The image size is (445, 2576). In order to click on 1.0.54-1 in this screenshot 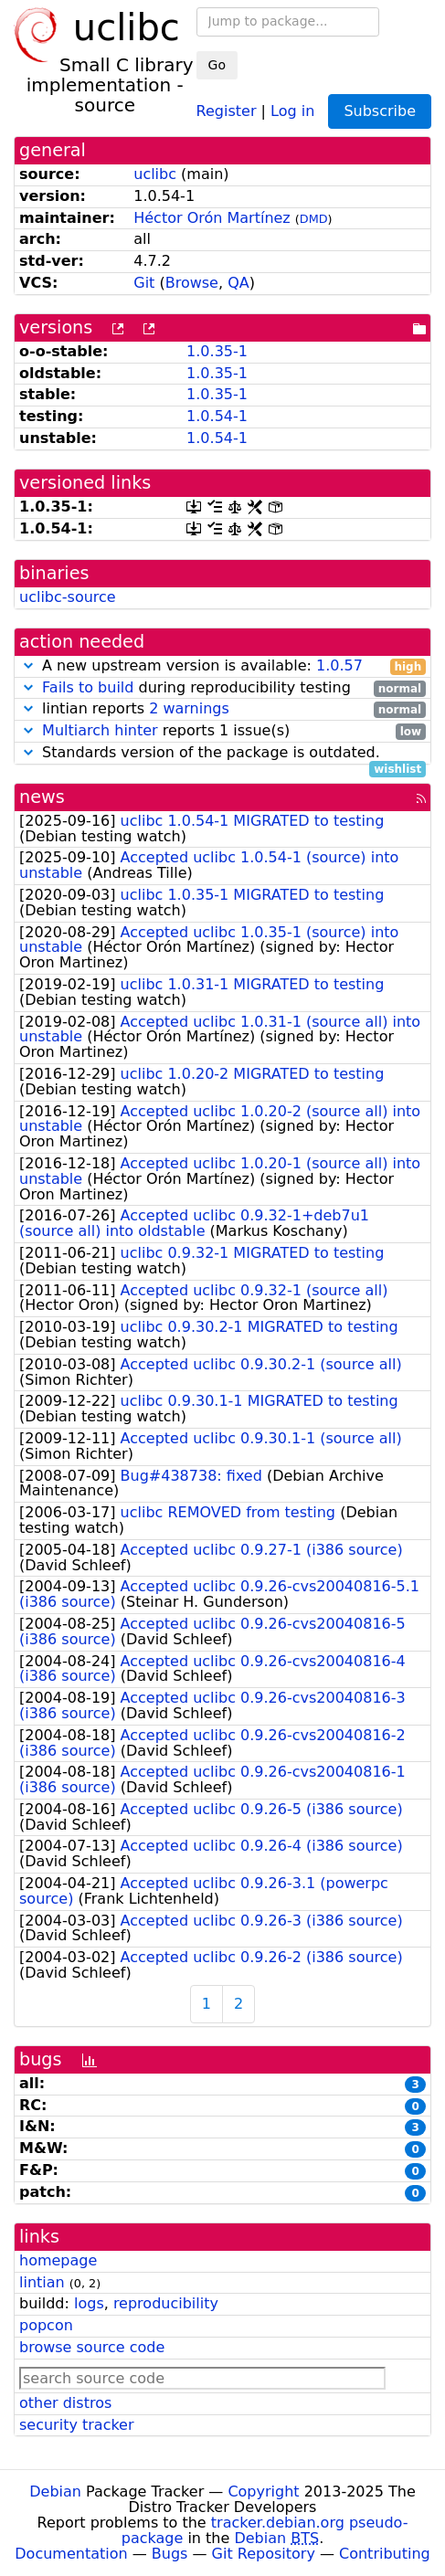, I will do `click(217, 416)`.